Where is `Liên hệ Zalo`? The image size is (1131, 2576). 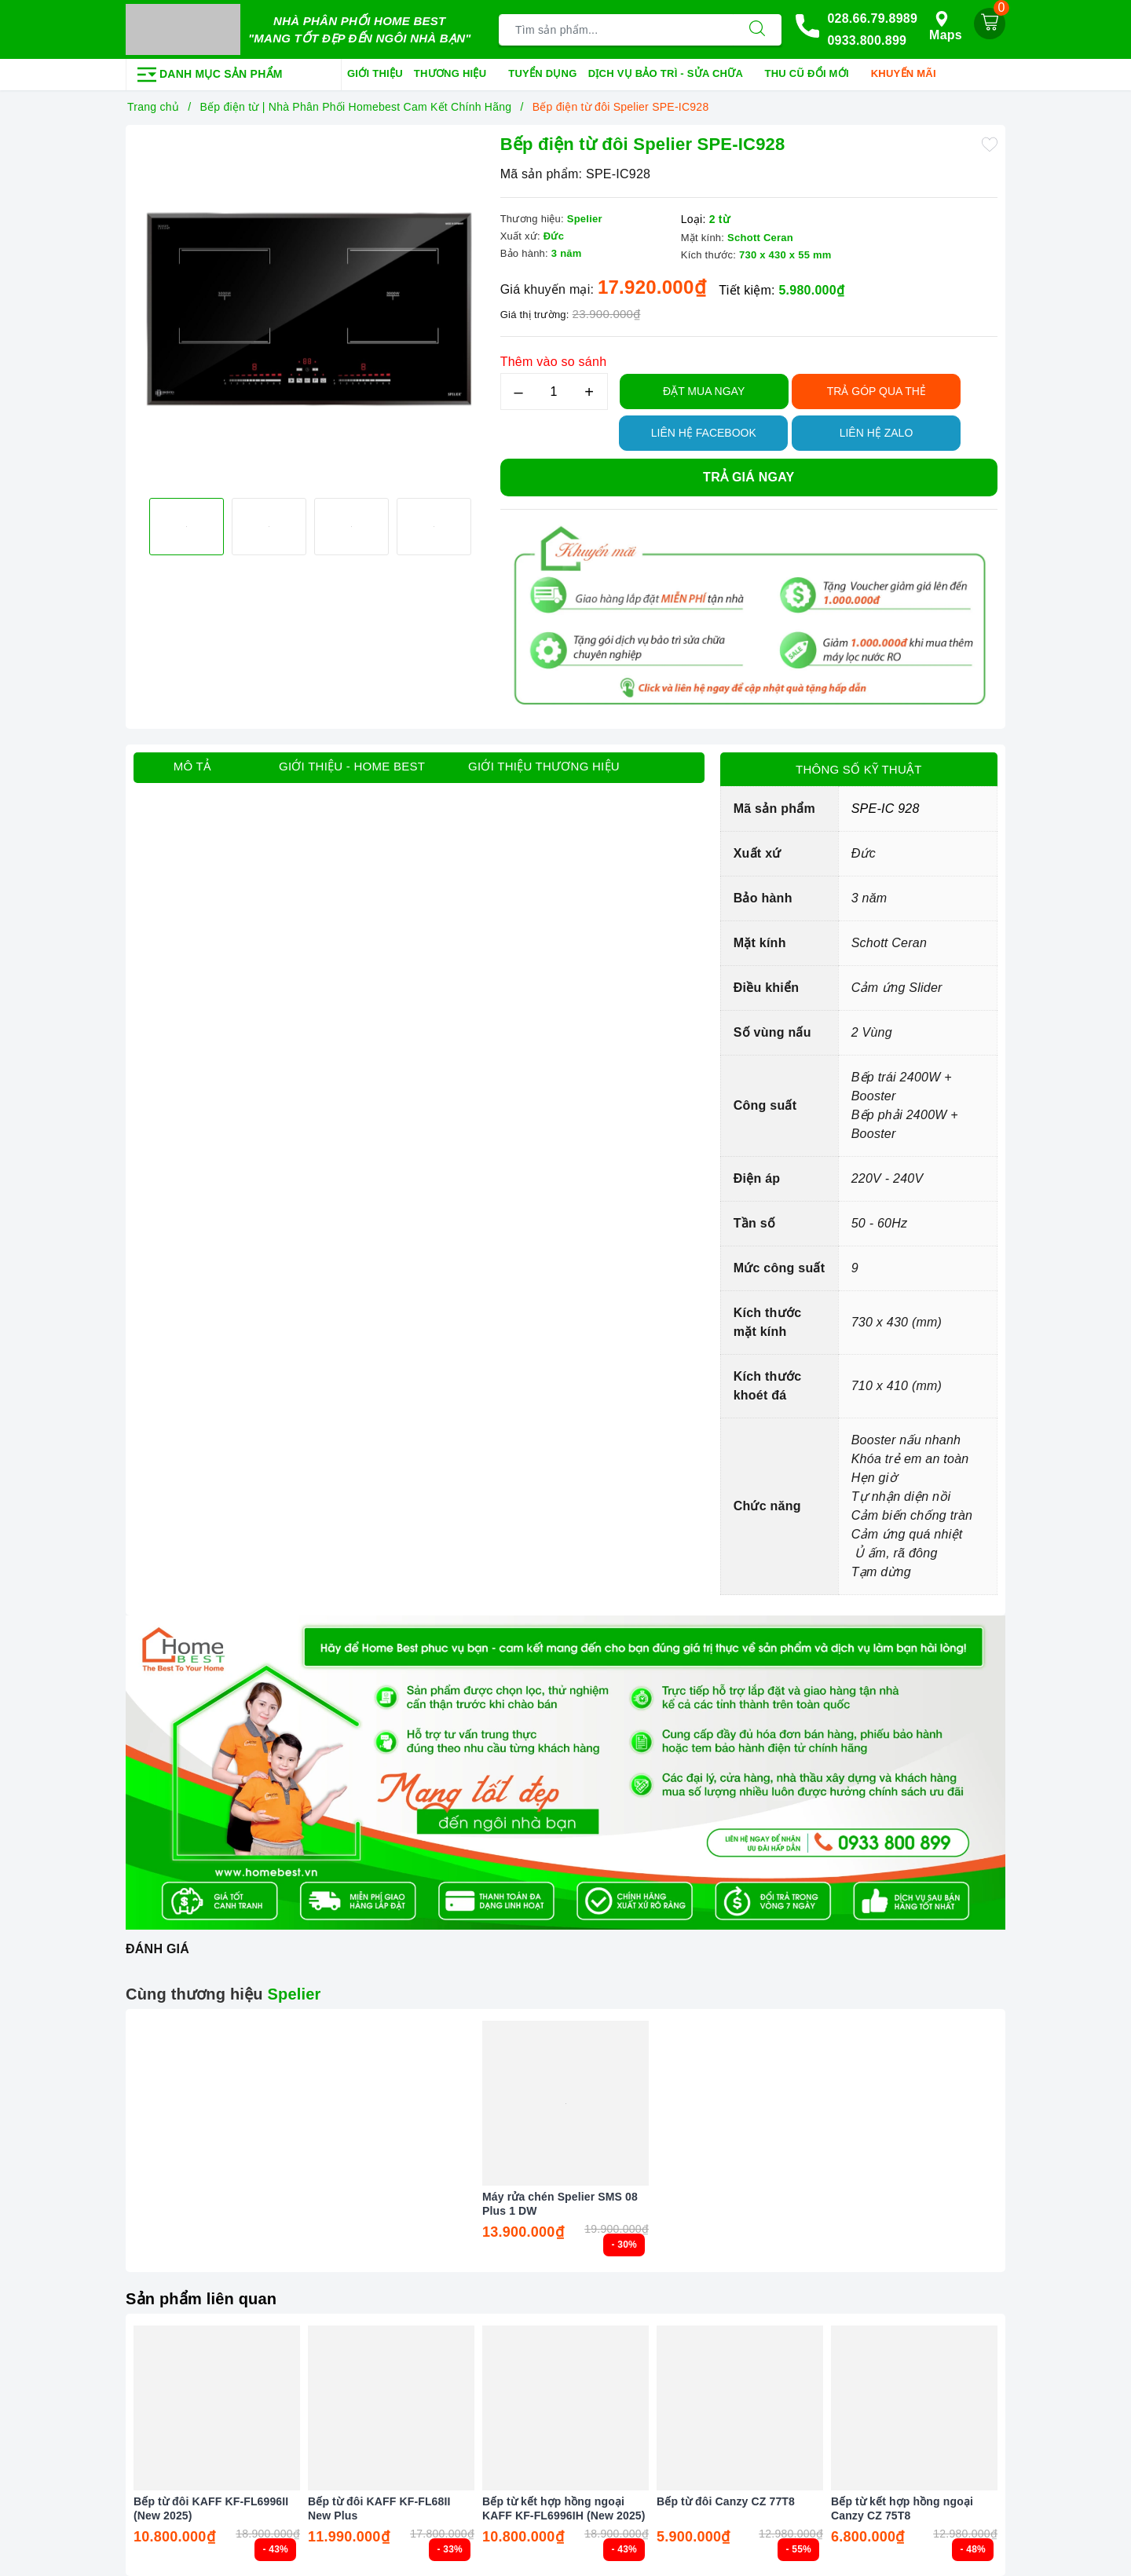 Liên hệ Zalo is located at coordinates (876, 432).